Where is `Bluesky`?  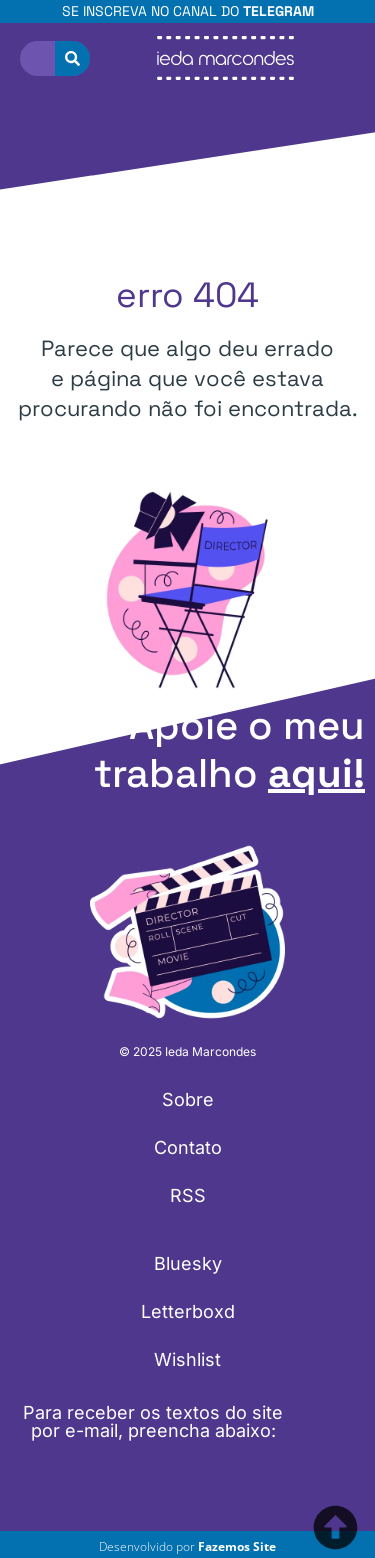 Bluesky is located at coordinates (188, 1263).